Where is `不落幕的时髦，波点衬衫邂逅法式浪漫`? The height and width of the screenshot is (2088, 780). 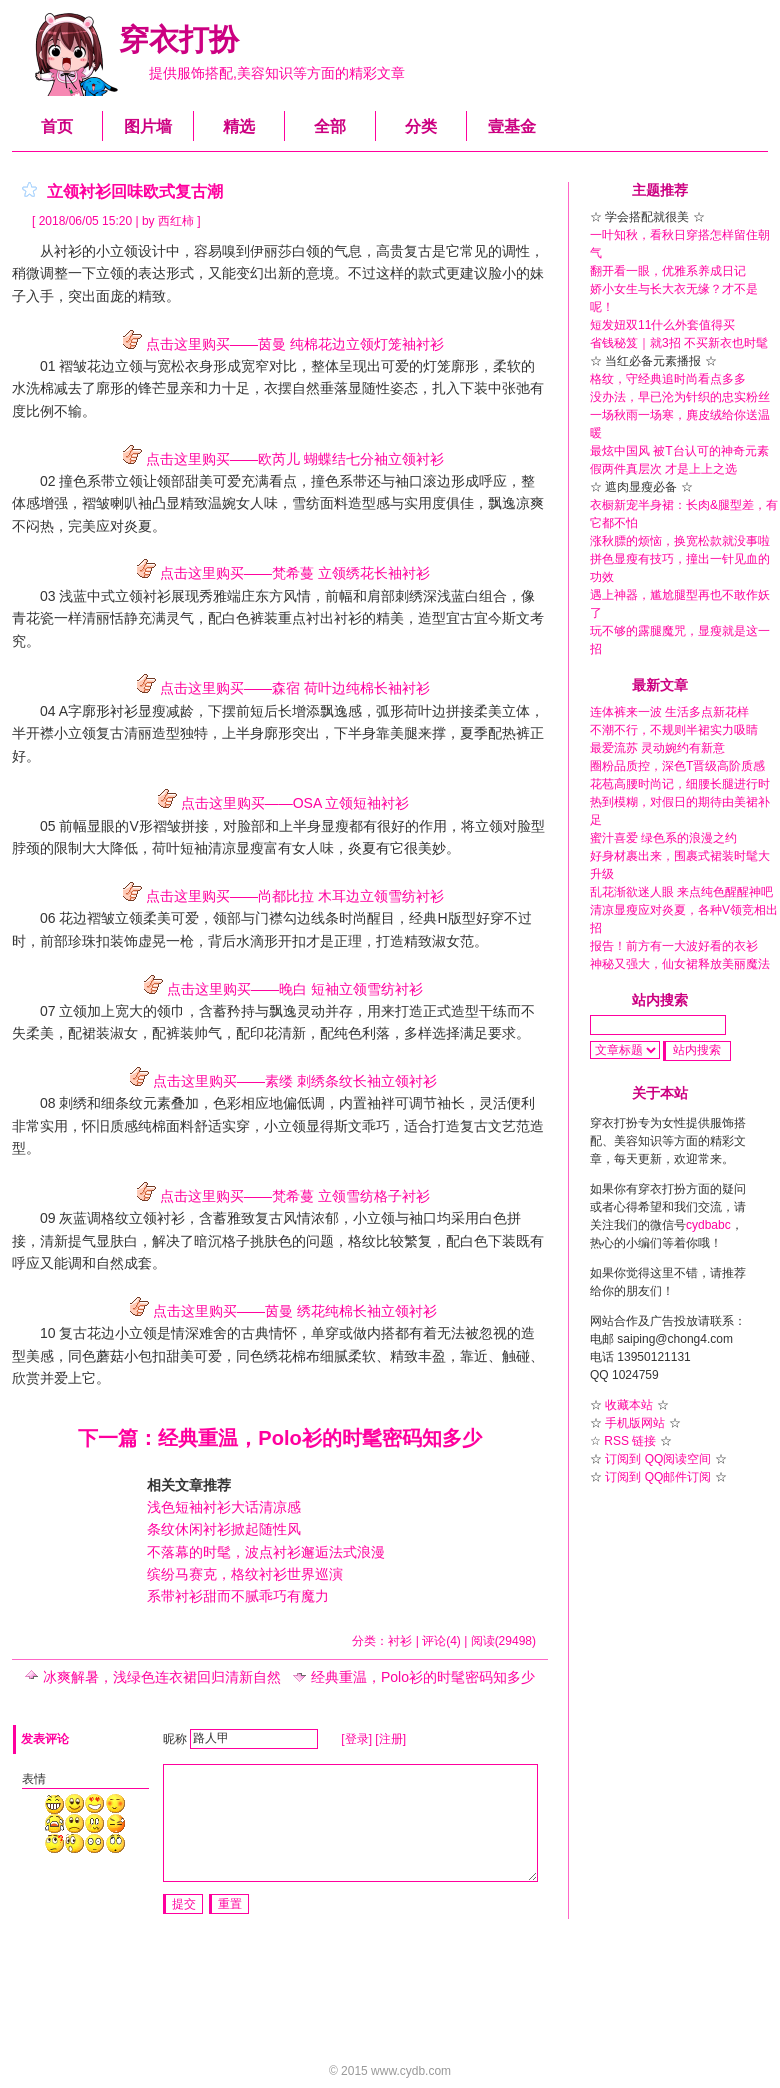
不落幕的时髦，波点衬衫邂逅法式浪漫 is located at coordinates (266, 1552).